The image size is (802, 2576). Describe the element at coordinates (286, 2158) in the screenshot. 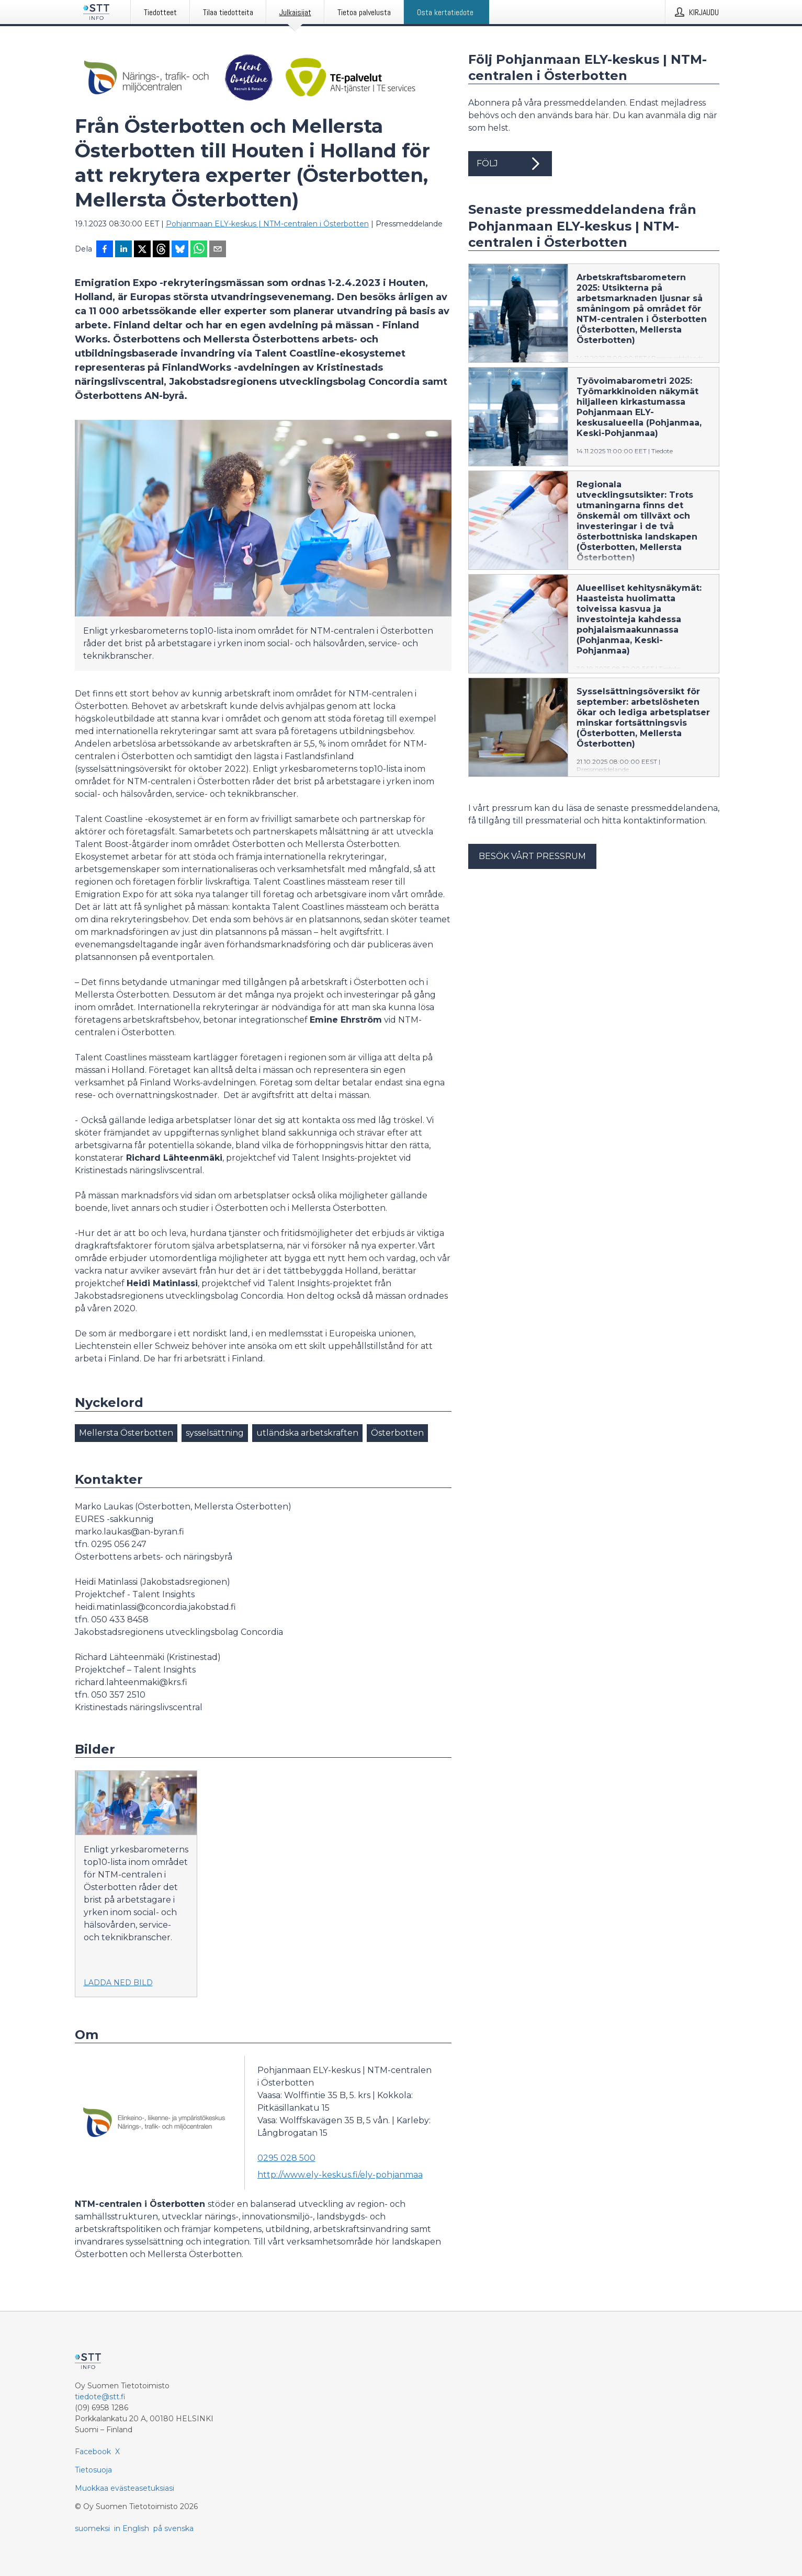

I see `0295 028 500` at that location.